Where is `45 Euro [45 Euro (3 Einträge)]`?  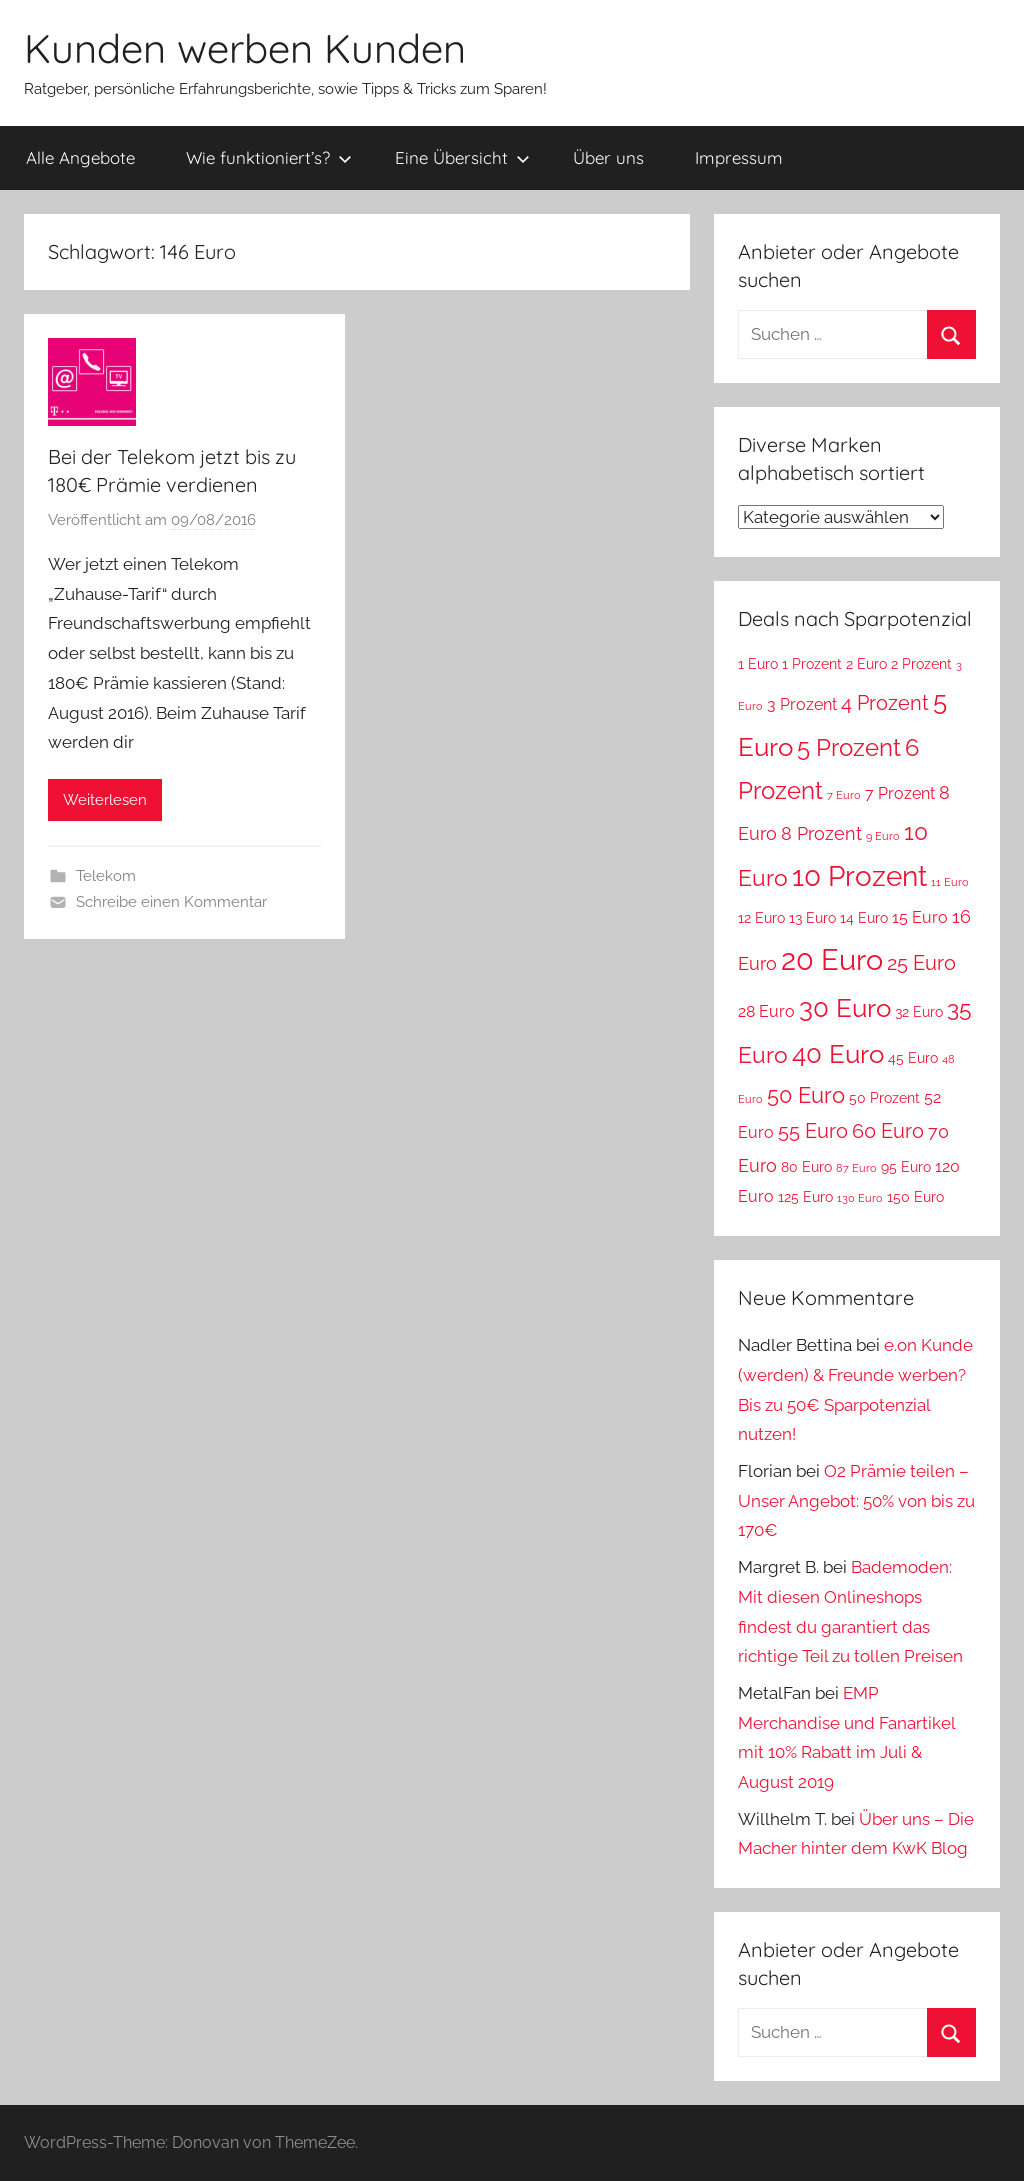
45 Euro [45 Euro (3 Einträge)] is located at coordinates (913, 1058).